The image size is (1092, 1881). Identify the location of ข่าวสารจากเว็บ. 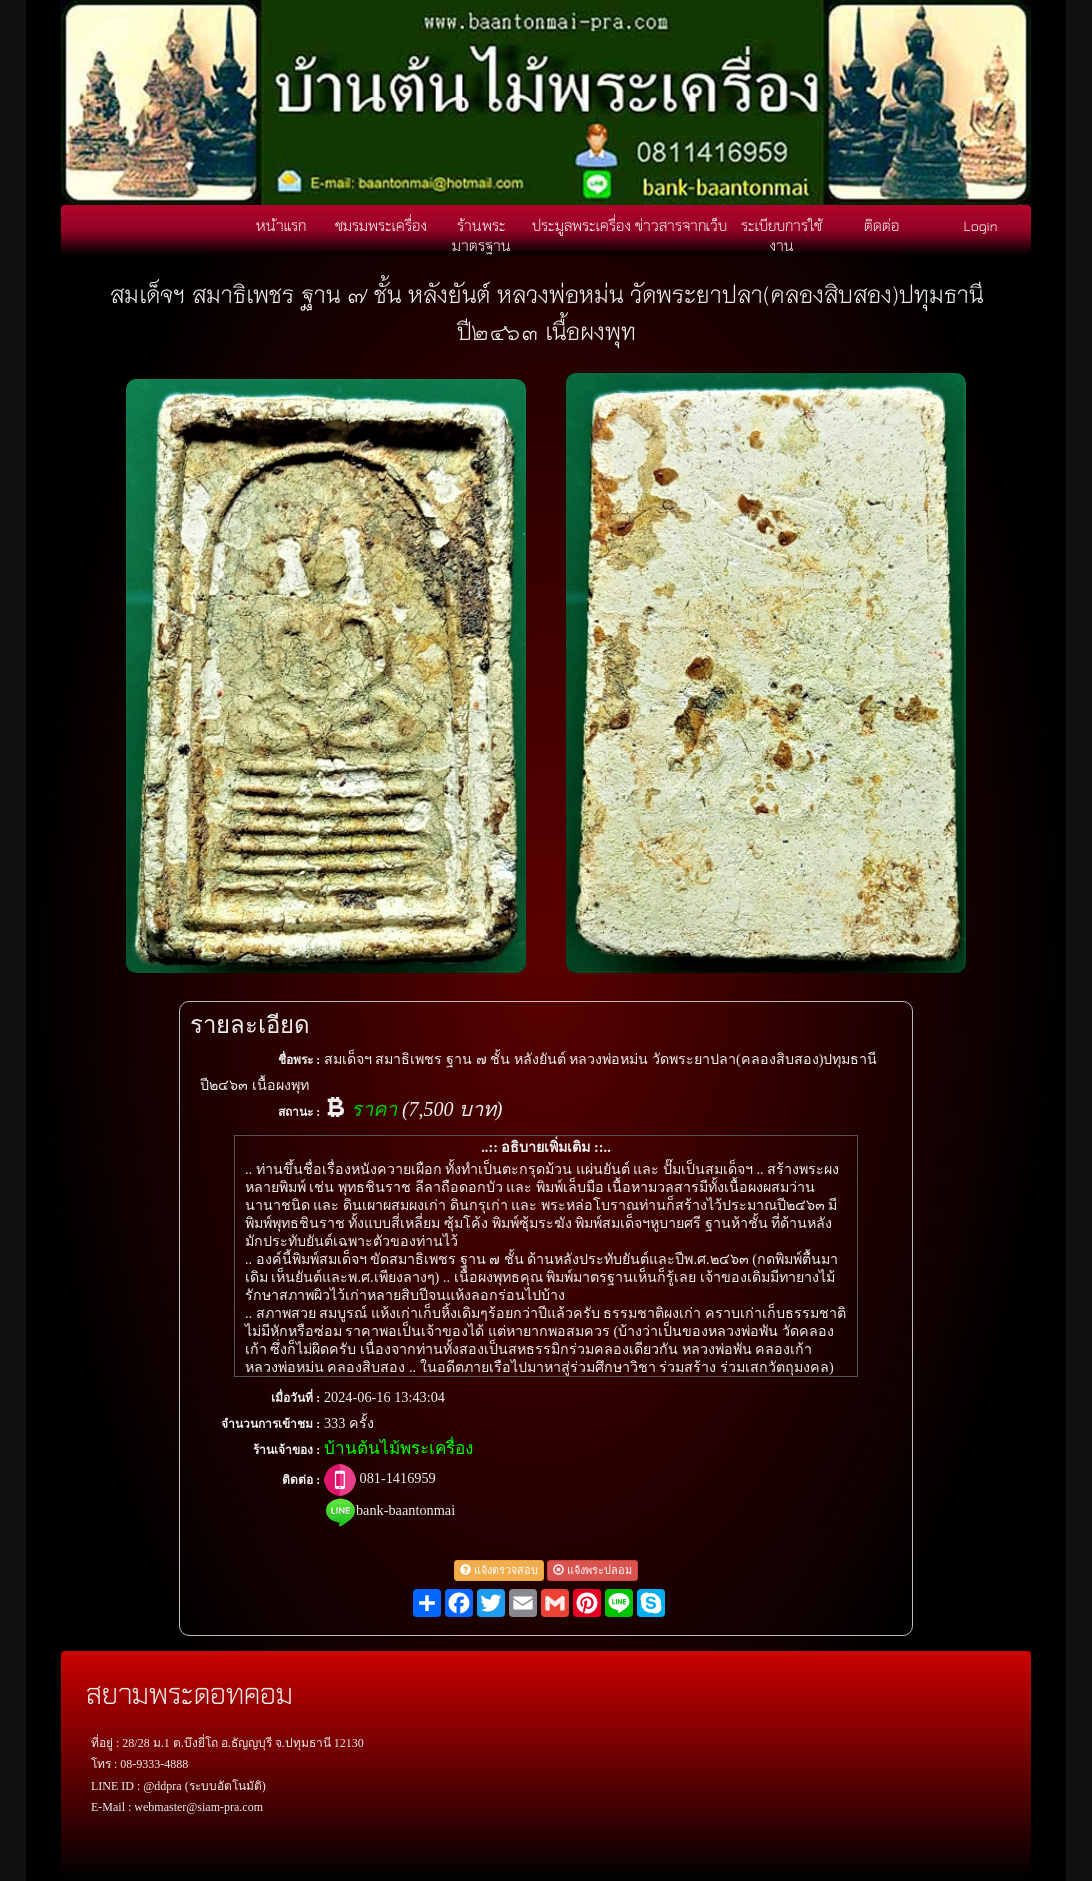
(681, 225).